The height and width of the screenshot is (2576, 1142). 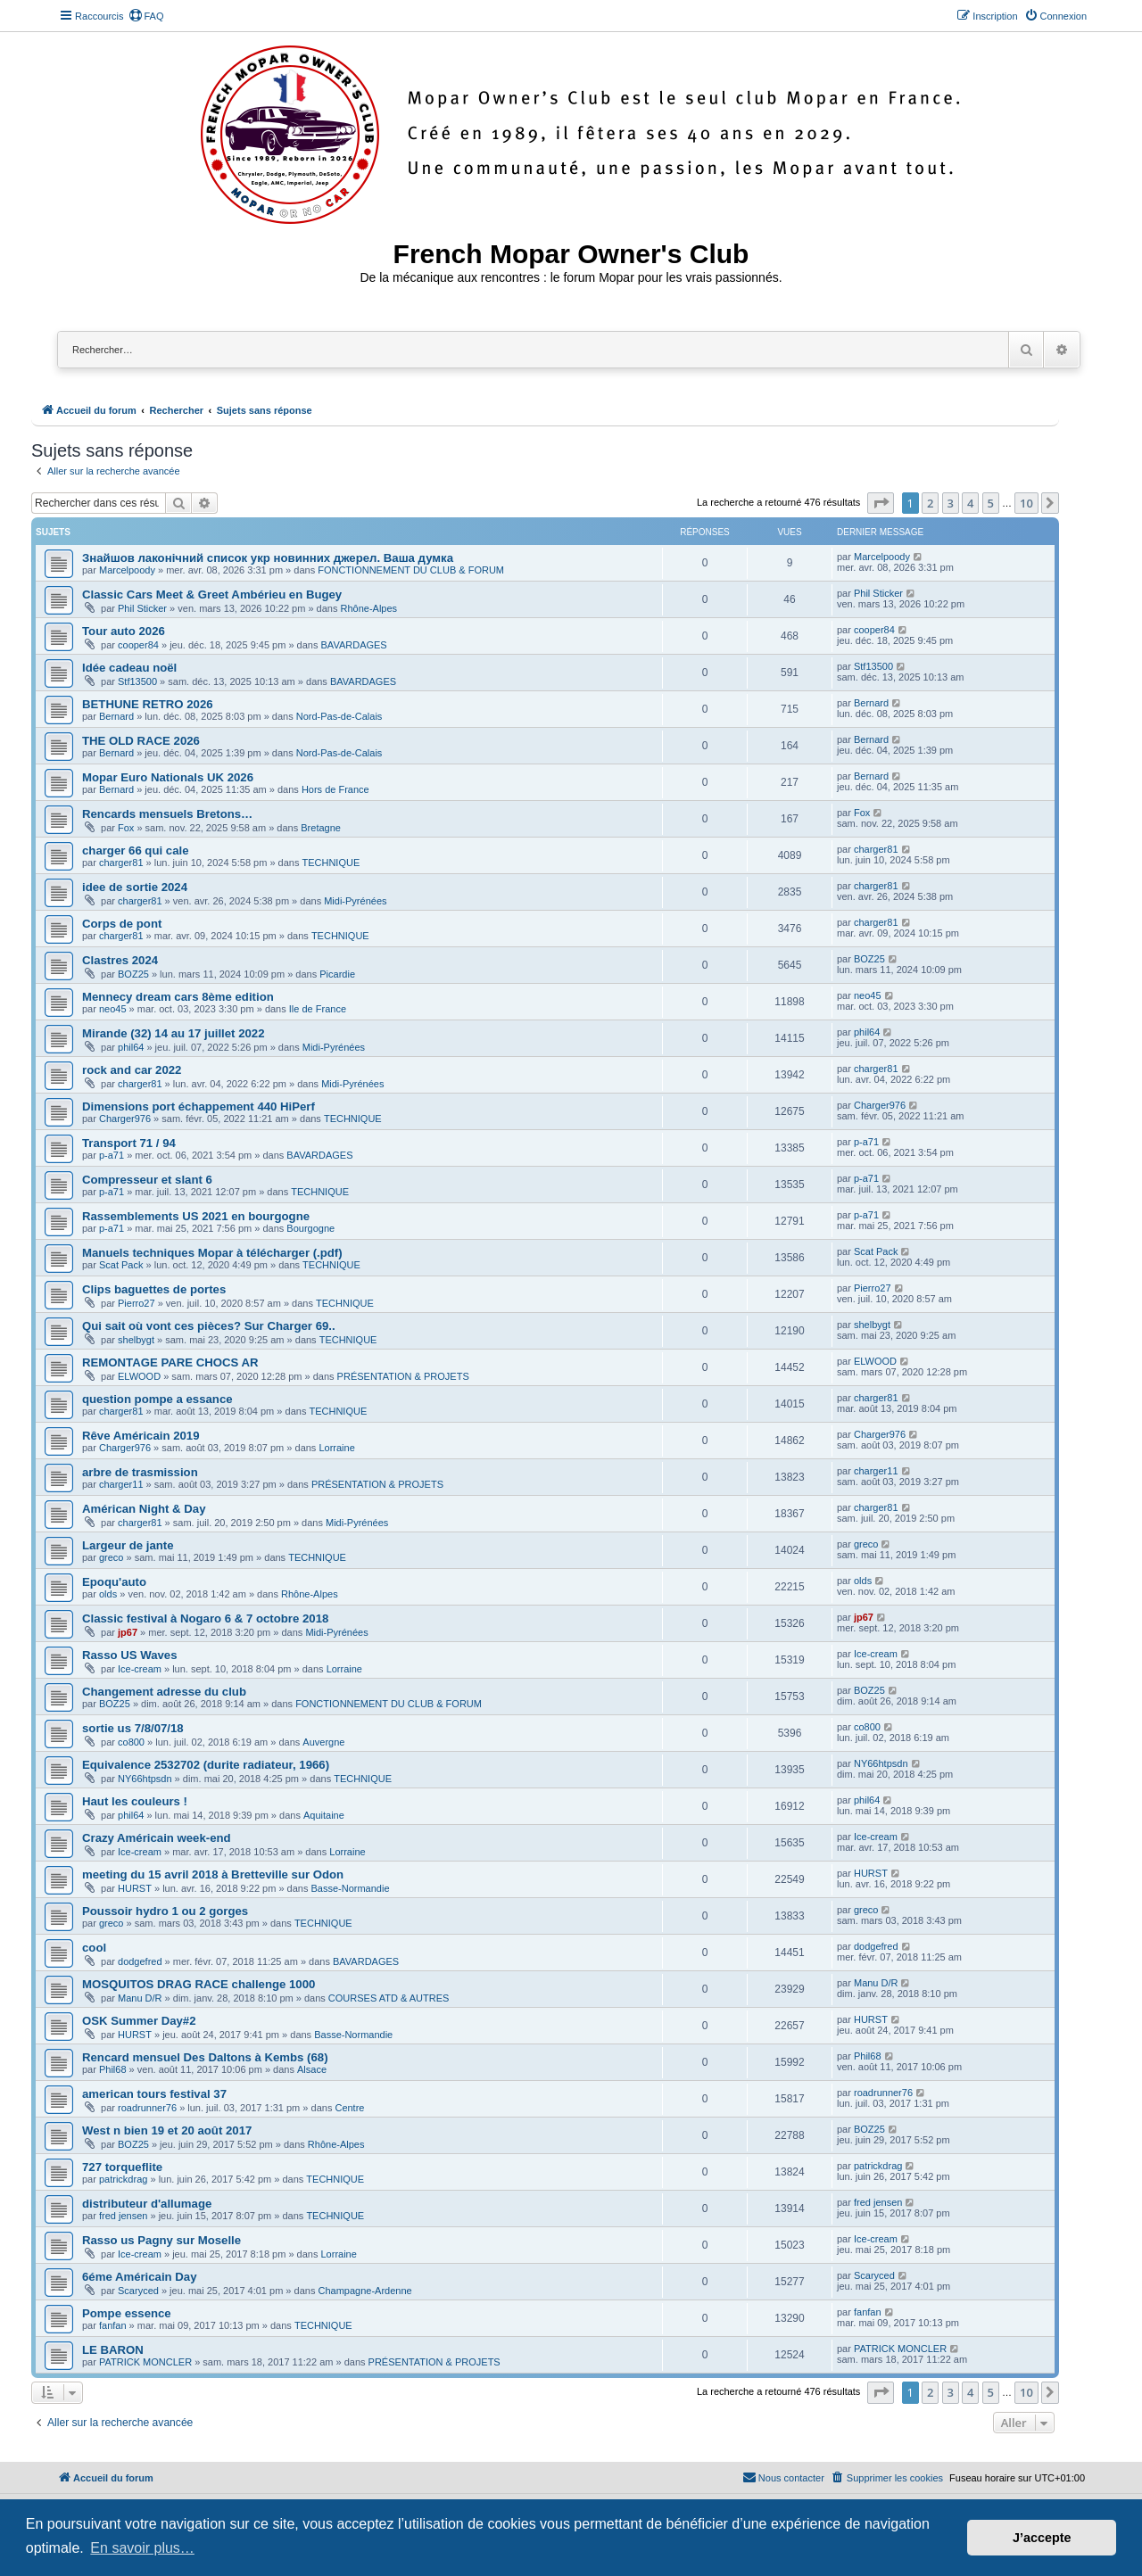 I want to click on Basse-Normandie, so click(x=349, y=1888).